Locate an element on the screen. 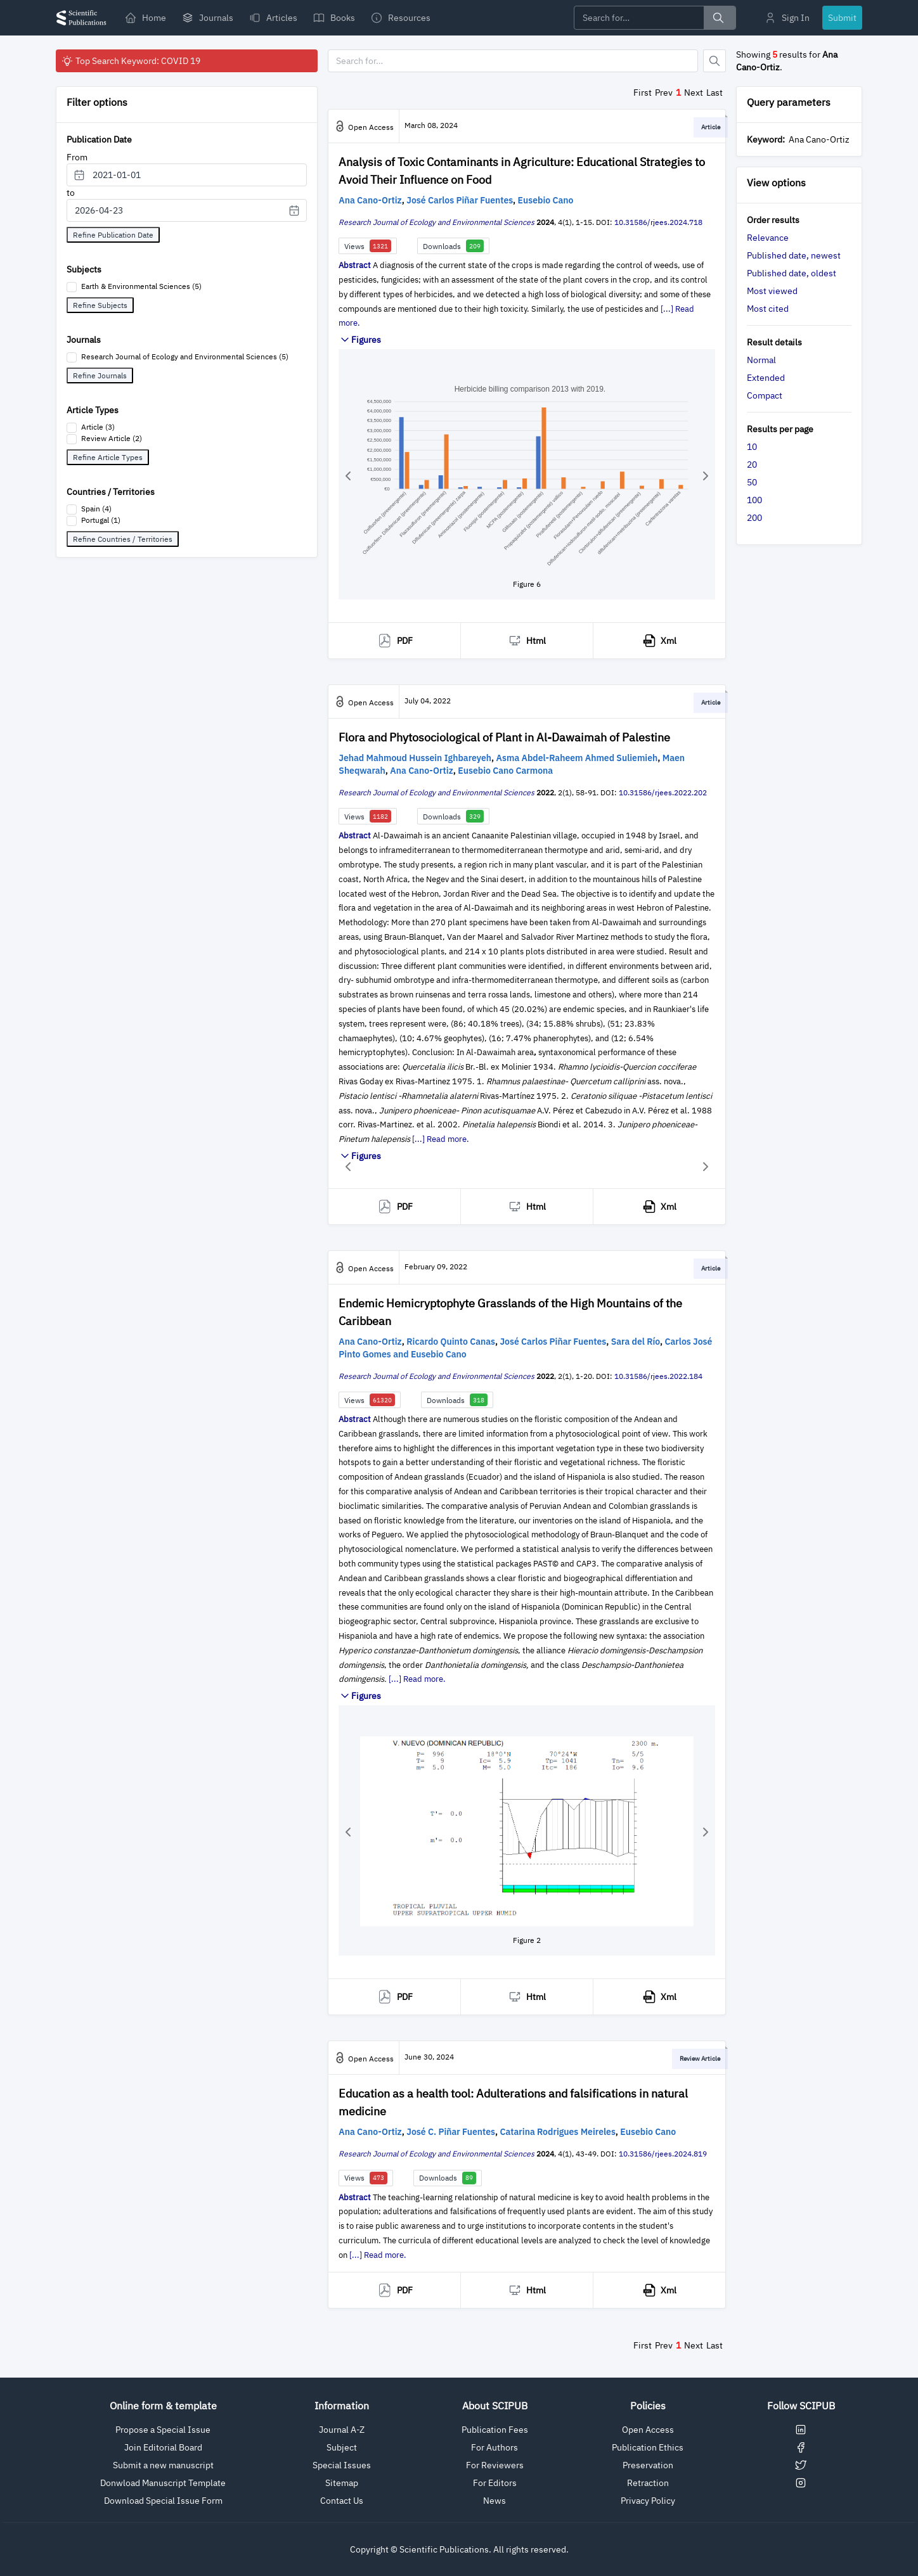 The height and width of the screenshot is (2576, 918). José C. Piñar Fuentes is located at coordinates (450, 2131).